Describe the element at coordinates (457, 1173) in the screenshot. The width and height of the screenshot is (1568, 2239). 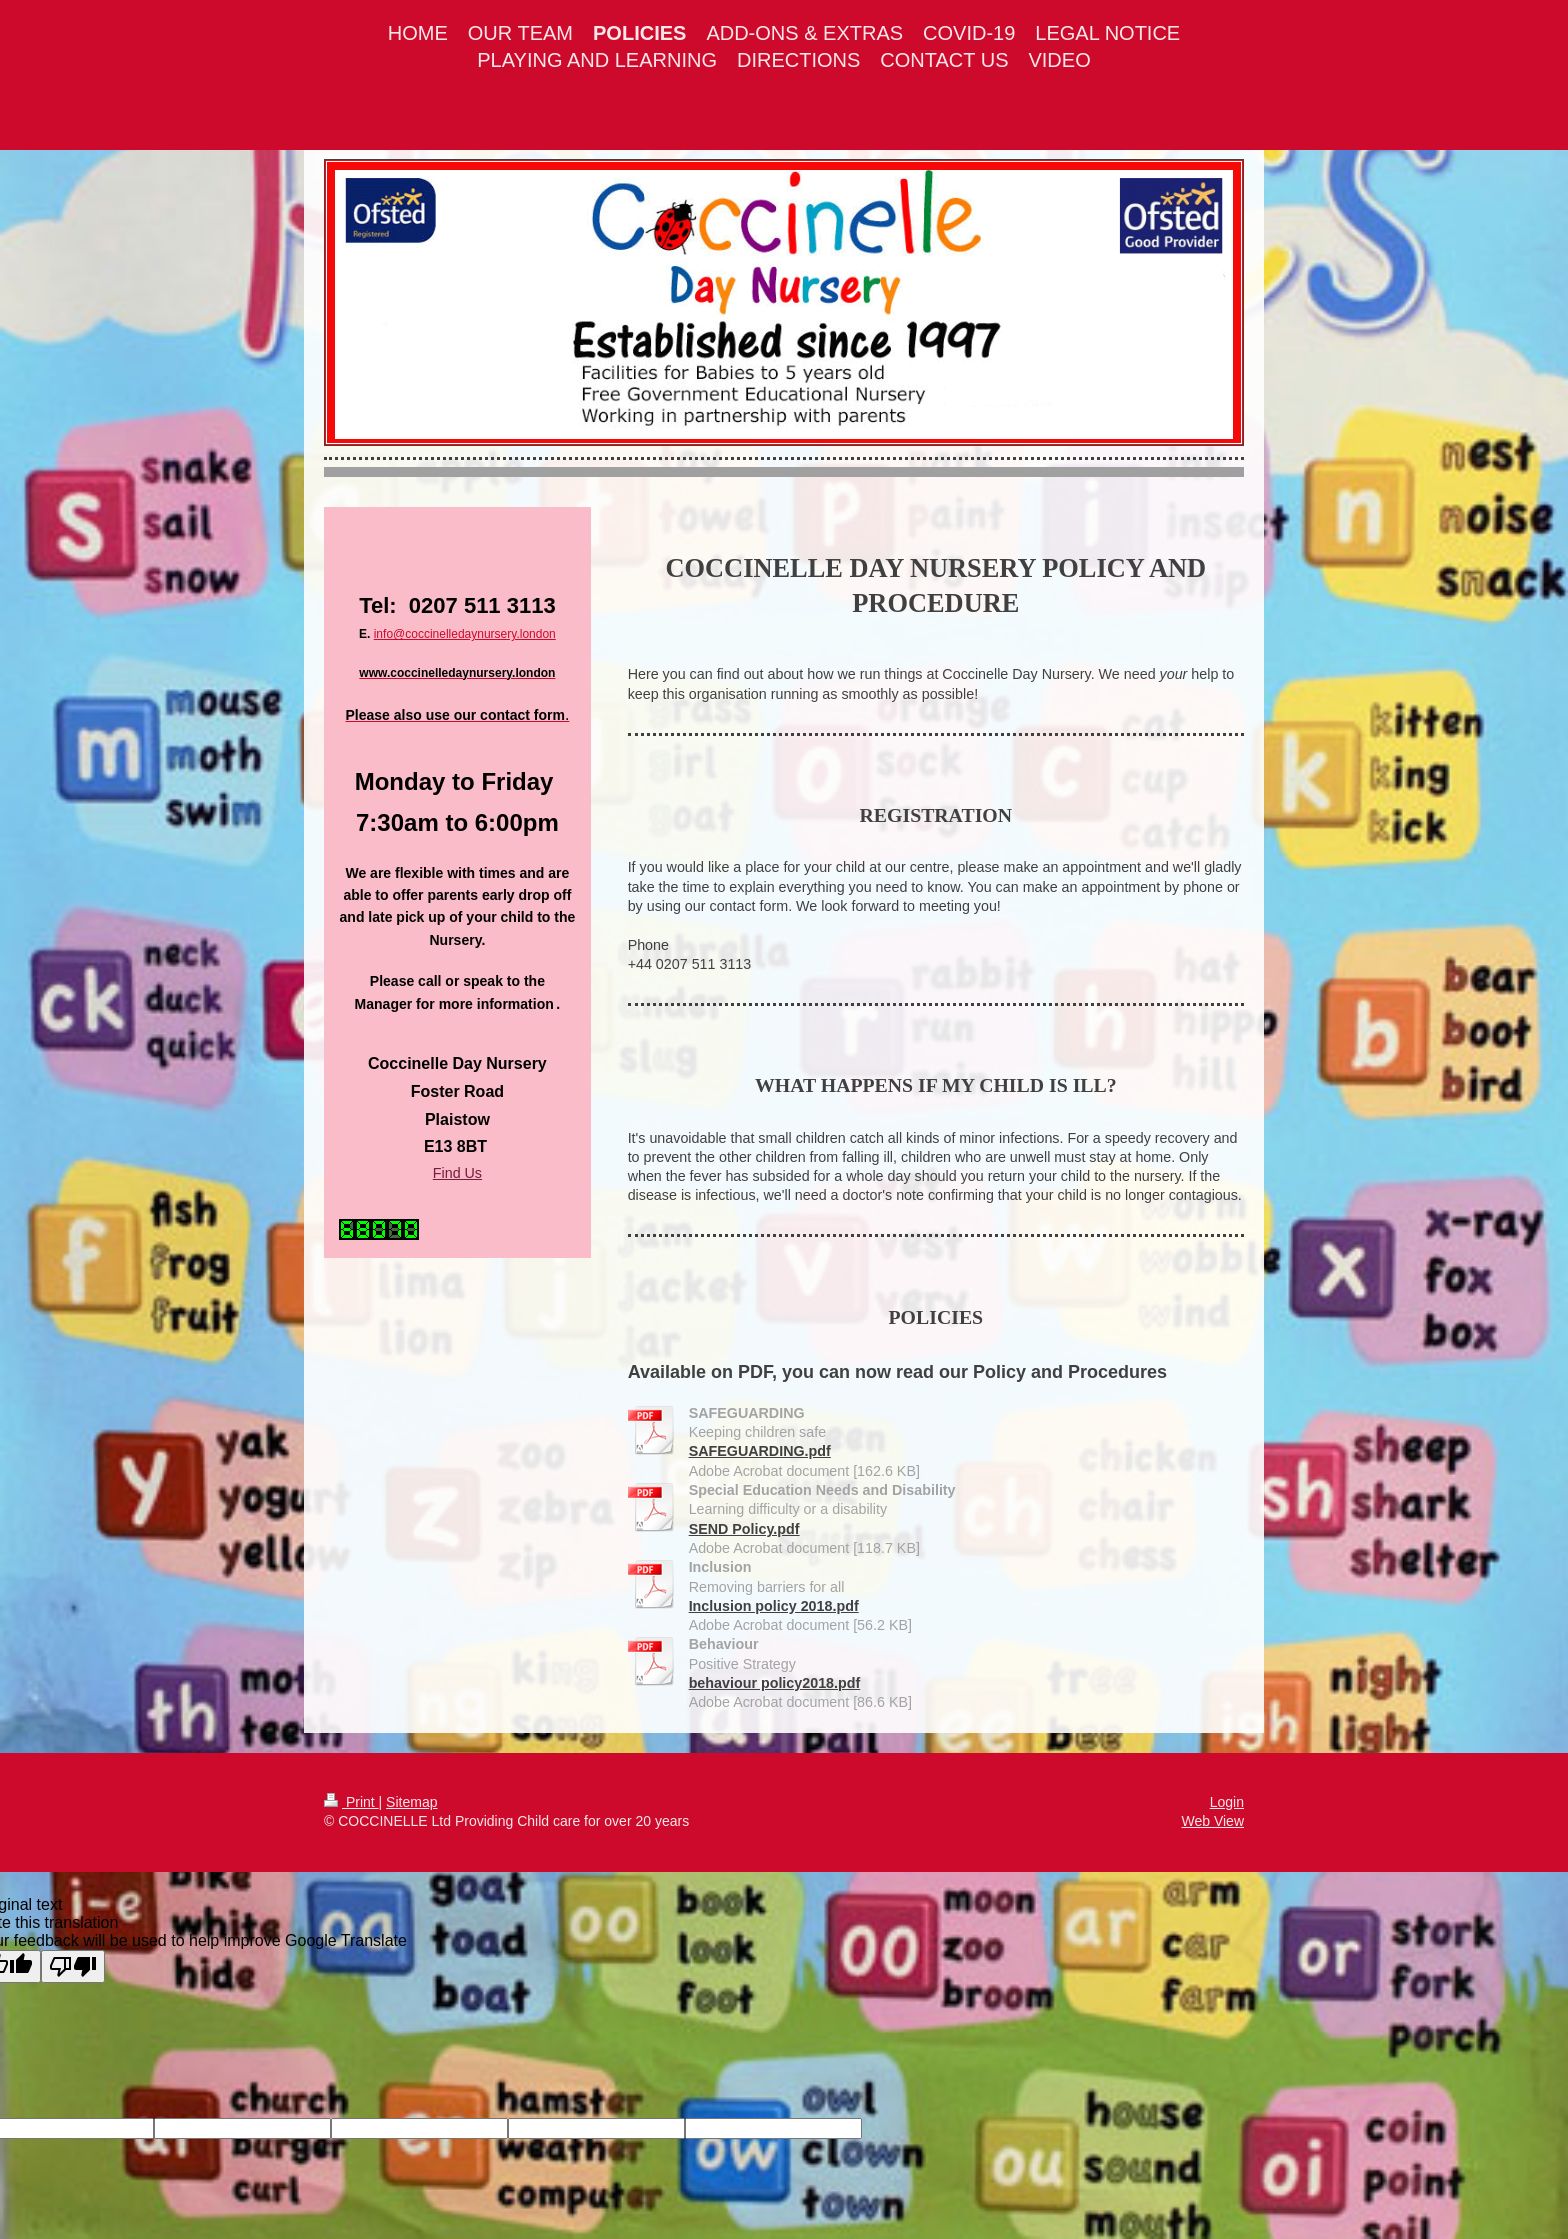
I see `Find Us` at that location.